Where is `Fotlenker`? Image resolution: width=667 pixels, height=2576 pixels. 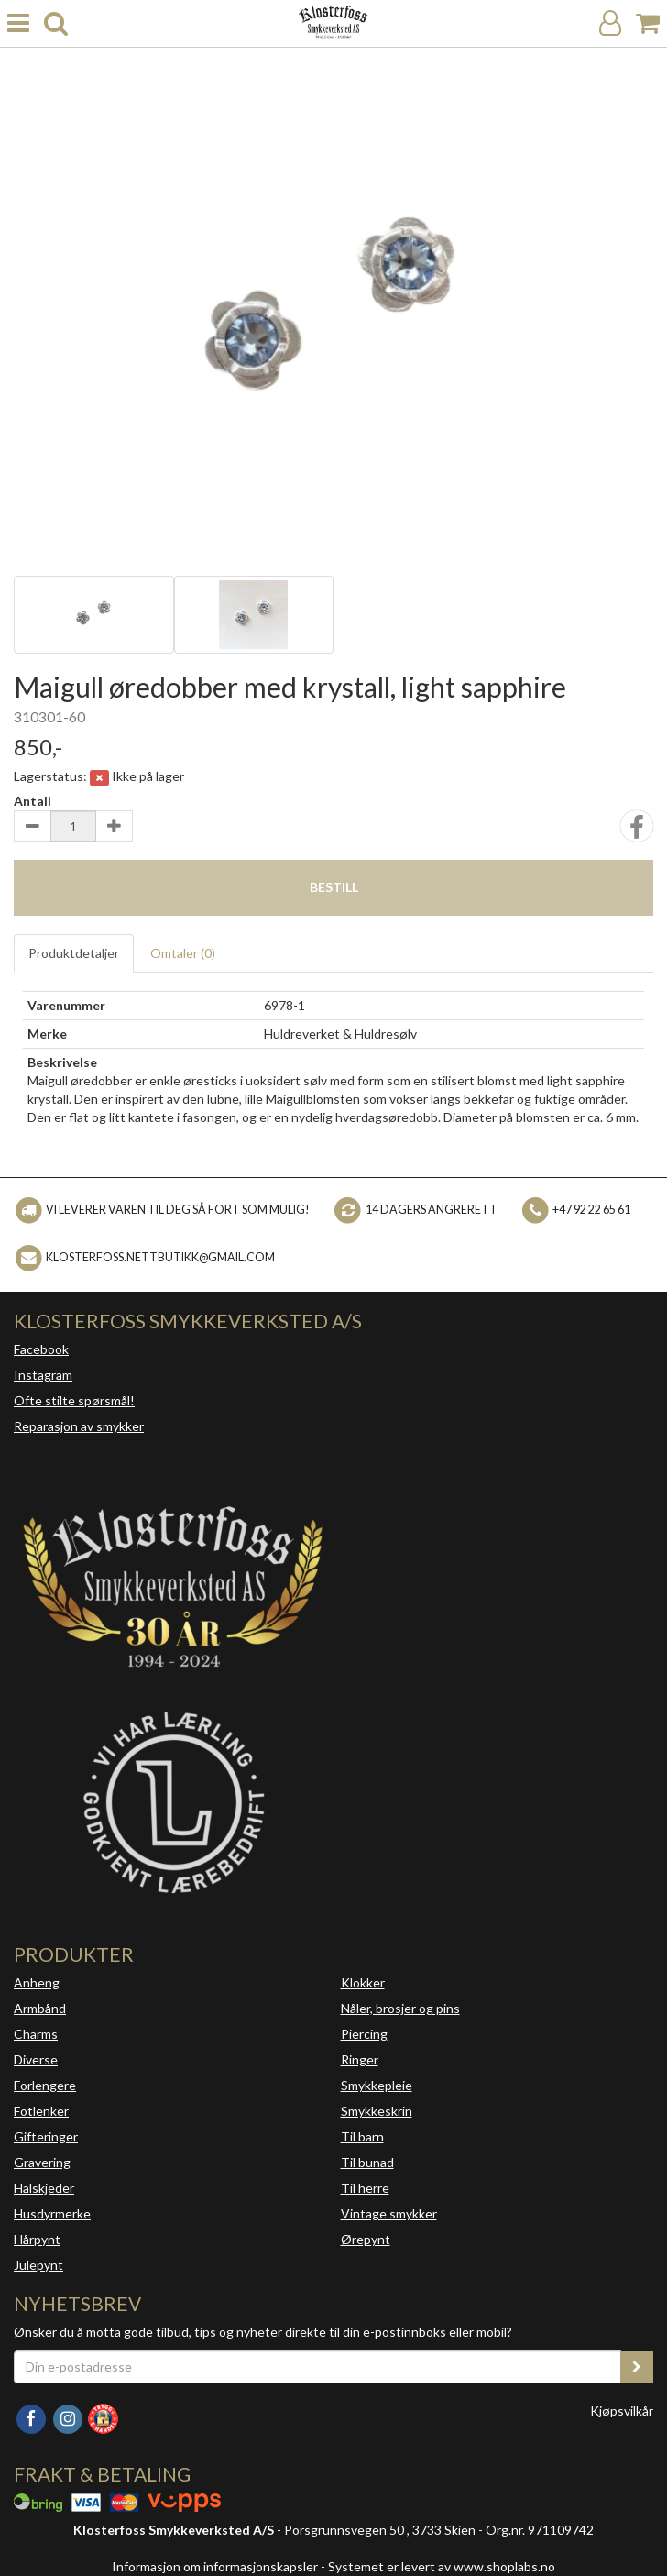 Fotlenker is located at coordinates (41, 2111).